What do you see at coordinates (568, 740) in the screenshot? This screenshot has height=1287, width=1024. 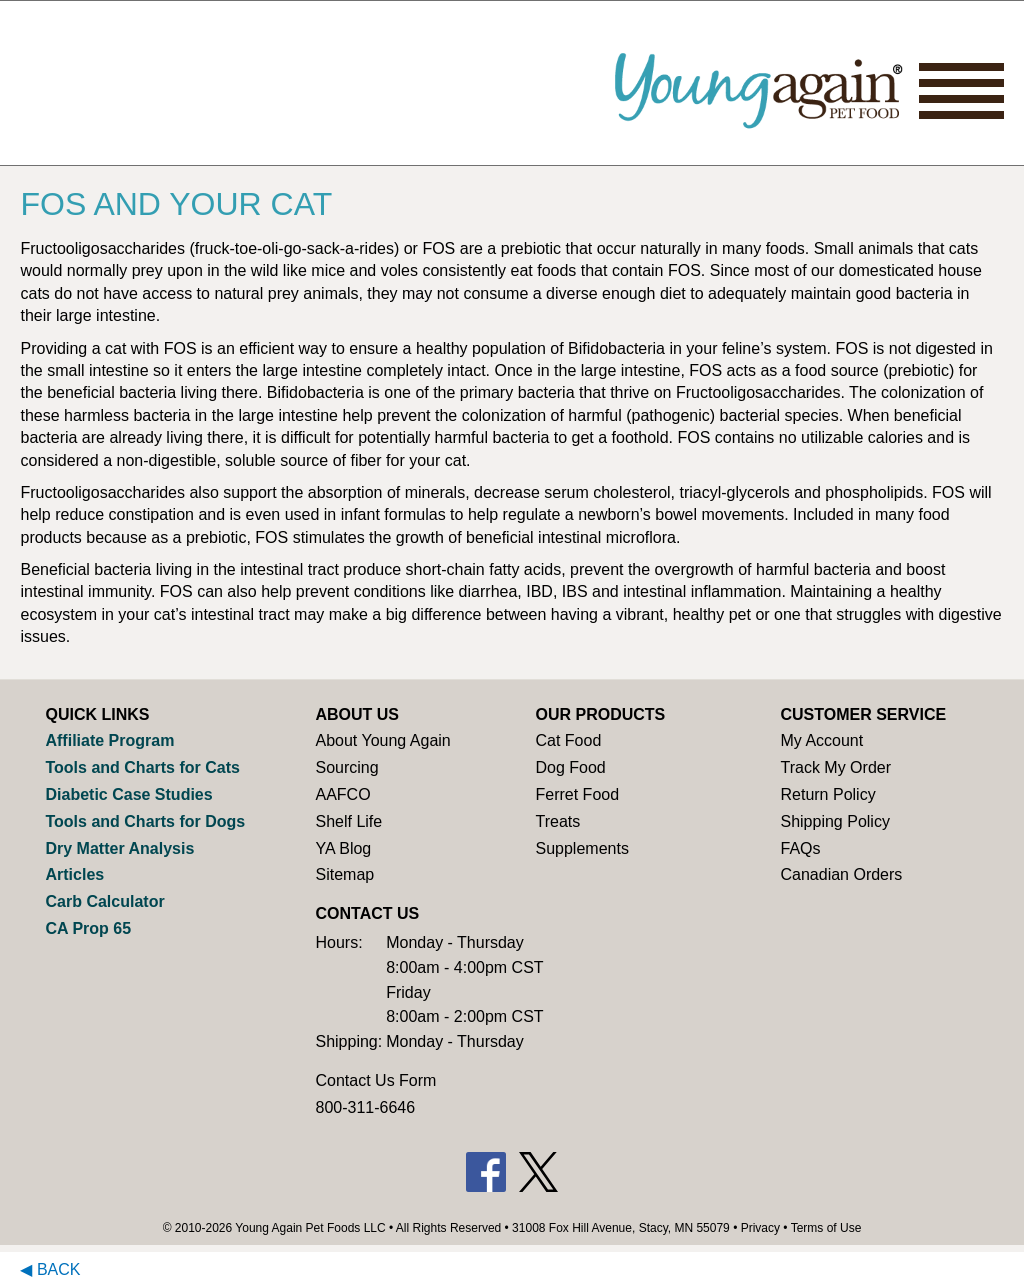 I see `Cat Food` at bounding box center [568, 740].